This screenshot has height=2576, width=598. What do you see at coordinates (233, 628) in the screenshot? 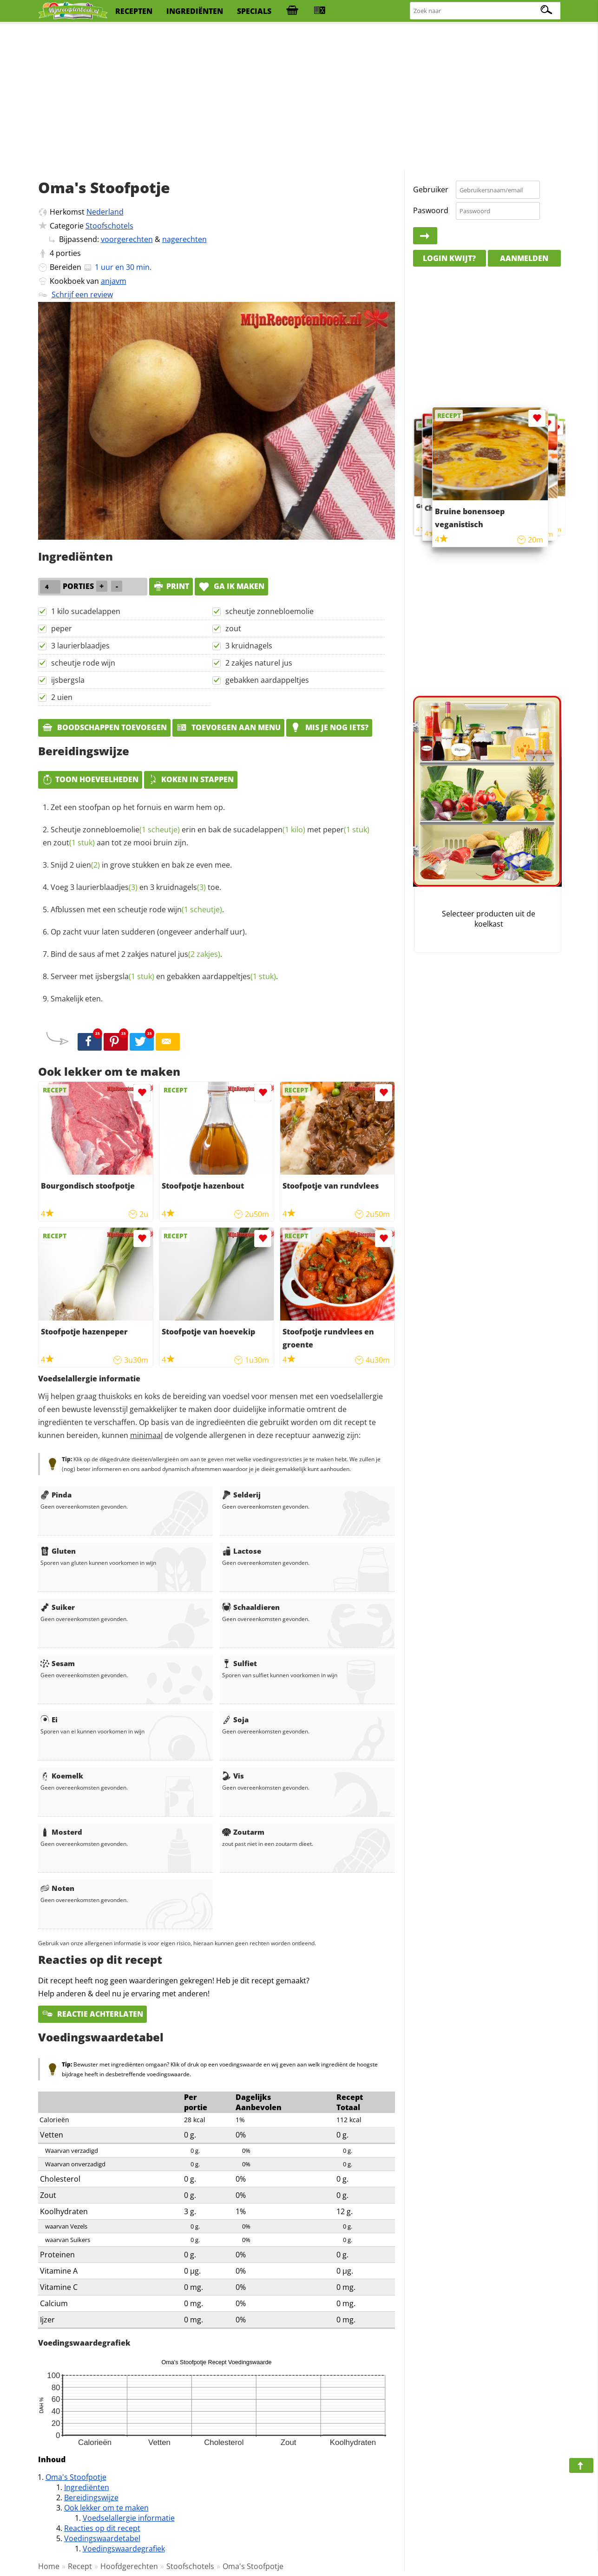
I see `zout` at bounding box center [233, 628].